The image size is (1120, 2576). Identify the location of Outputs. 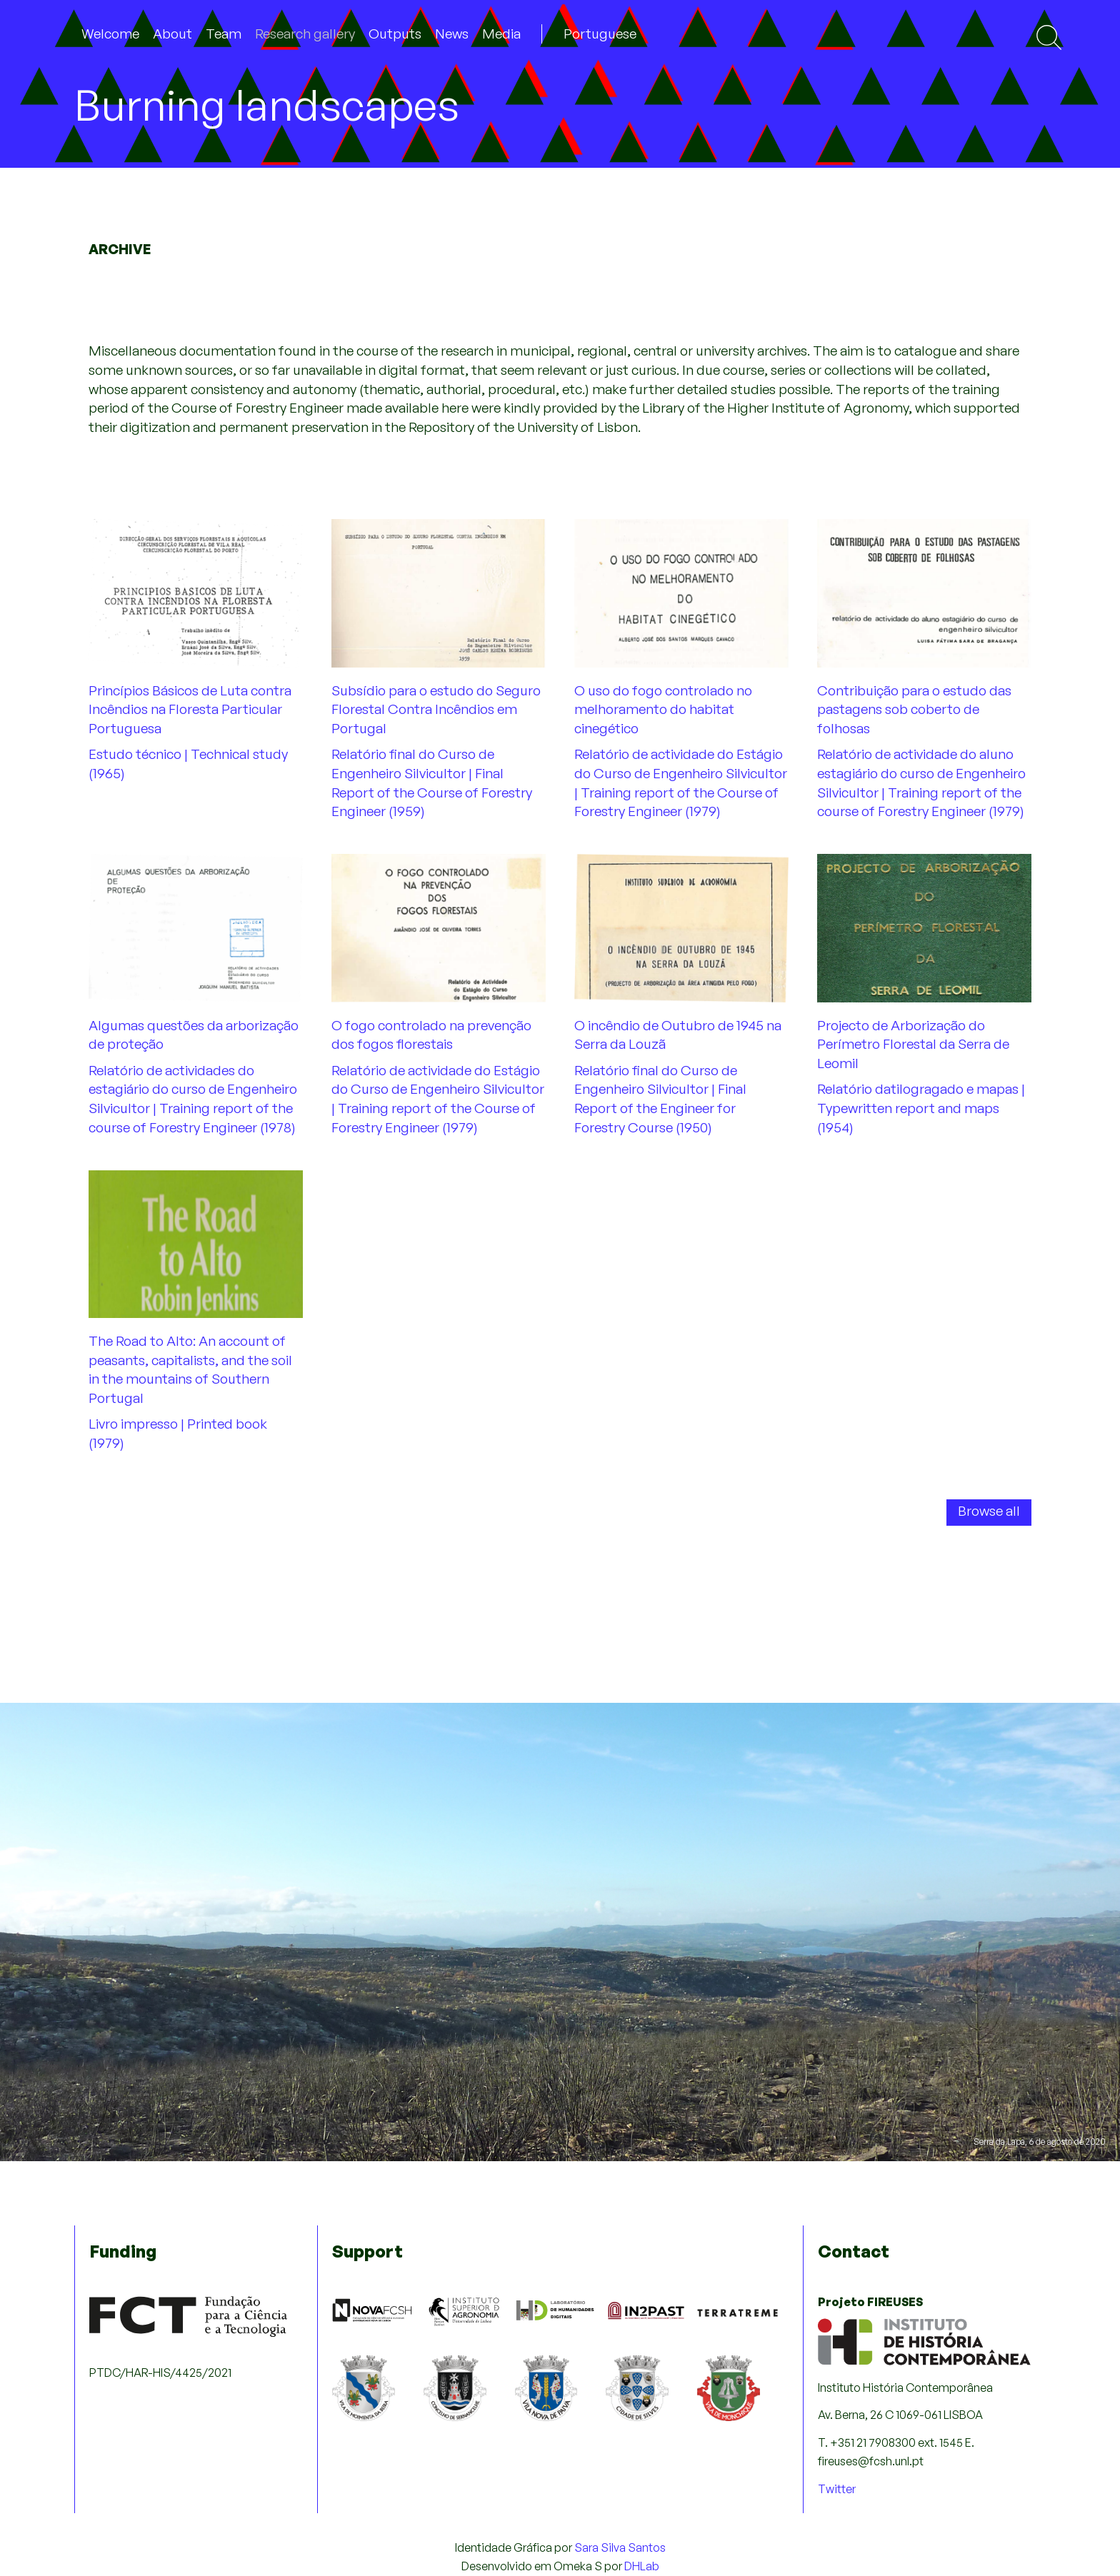
(395, 33).